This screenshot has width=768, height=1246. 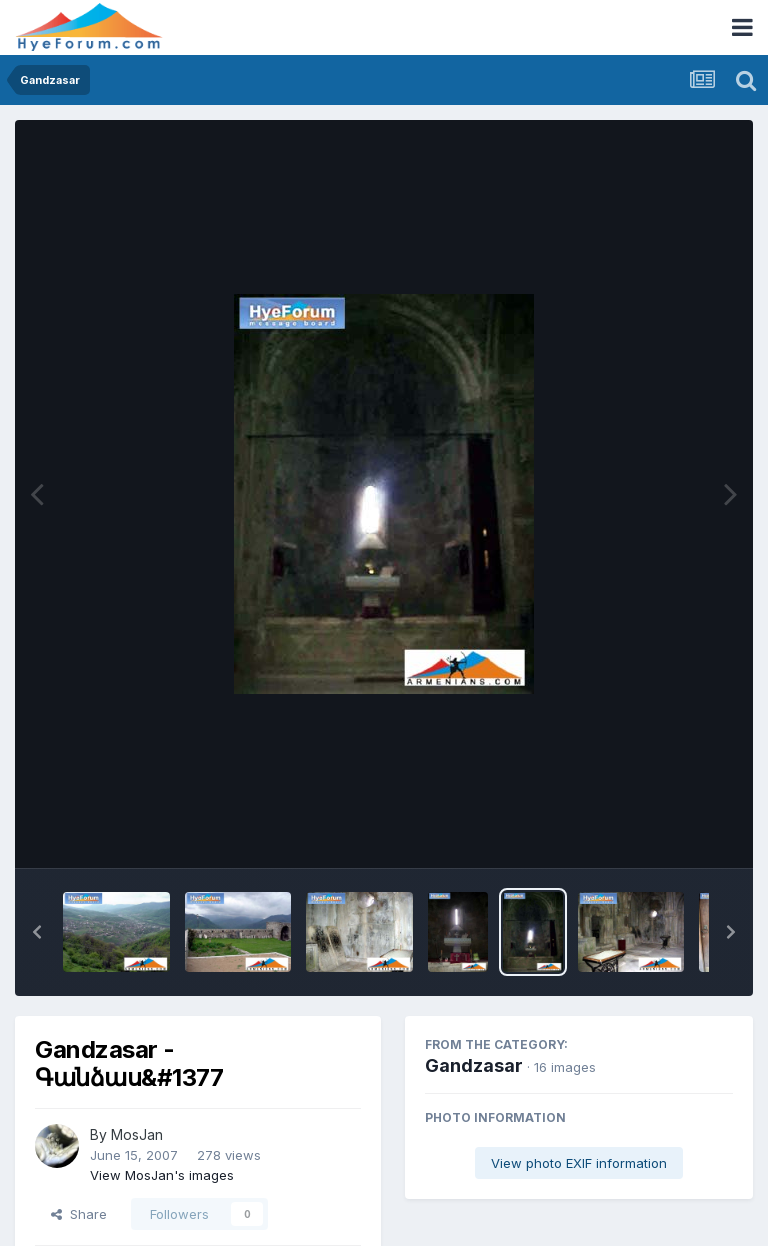 What do you see at coordinates (162, 1175) in the screenshot?
I see `View MosJan's images` at bounding box center [162, 1175].